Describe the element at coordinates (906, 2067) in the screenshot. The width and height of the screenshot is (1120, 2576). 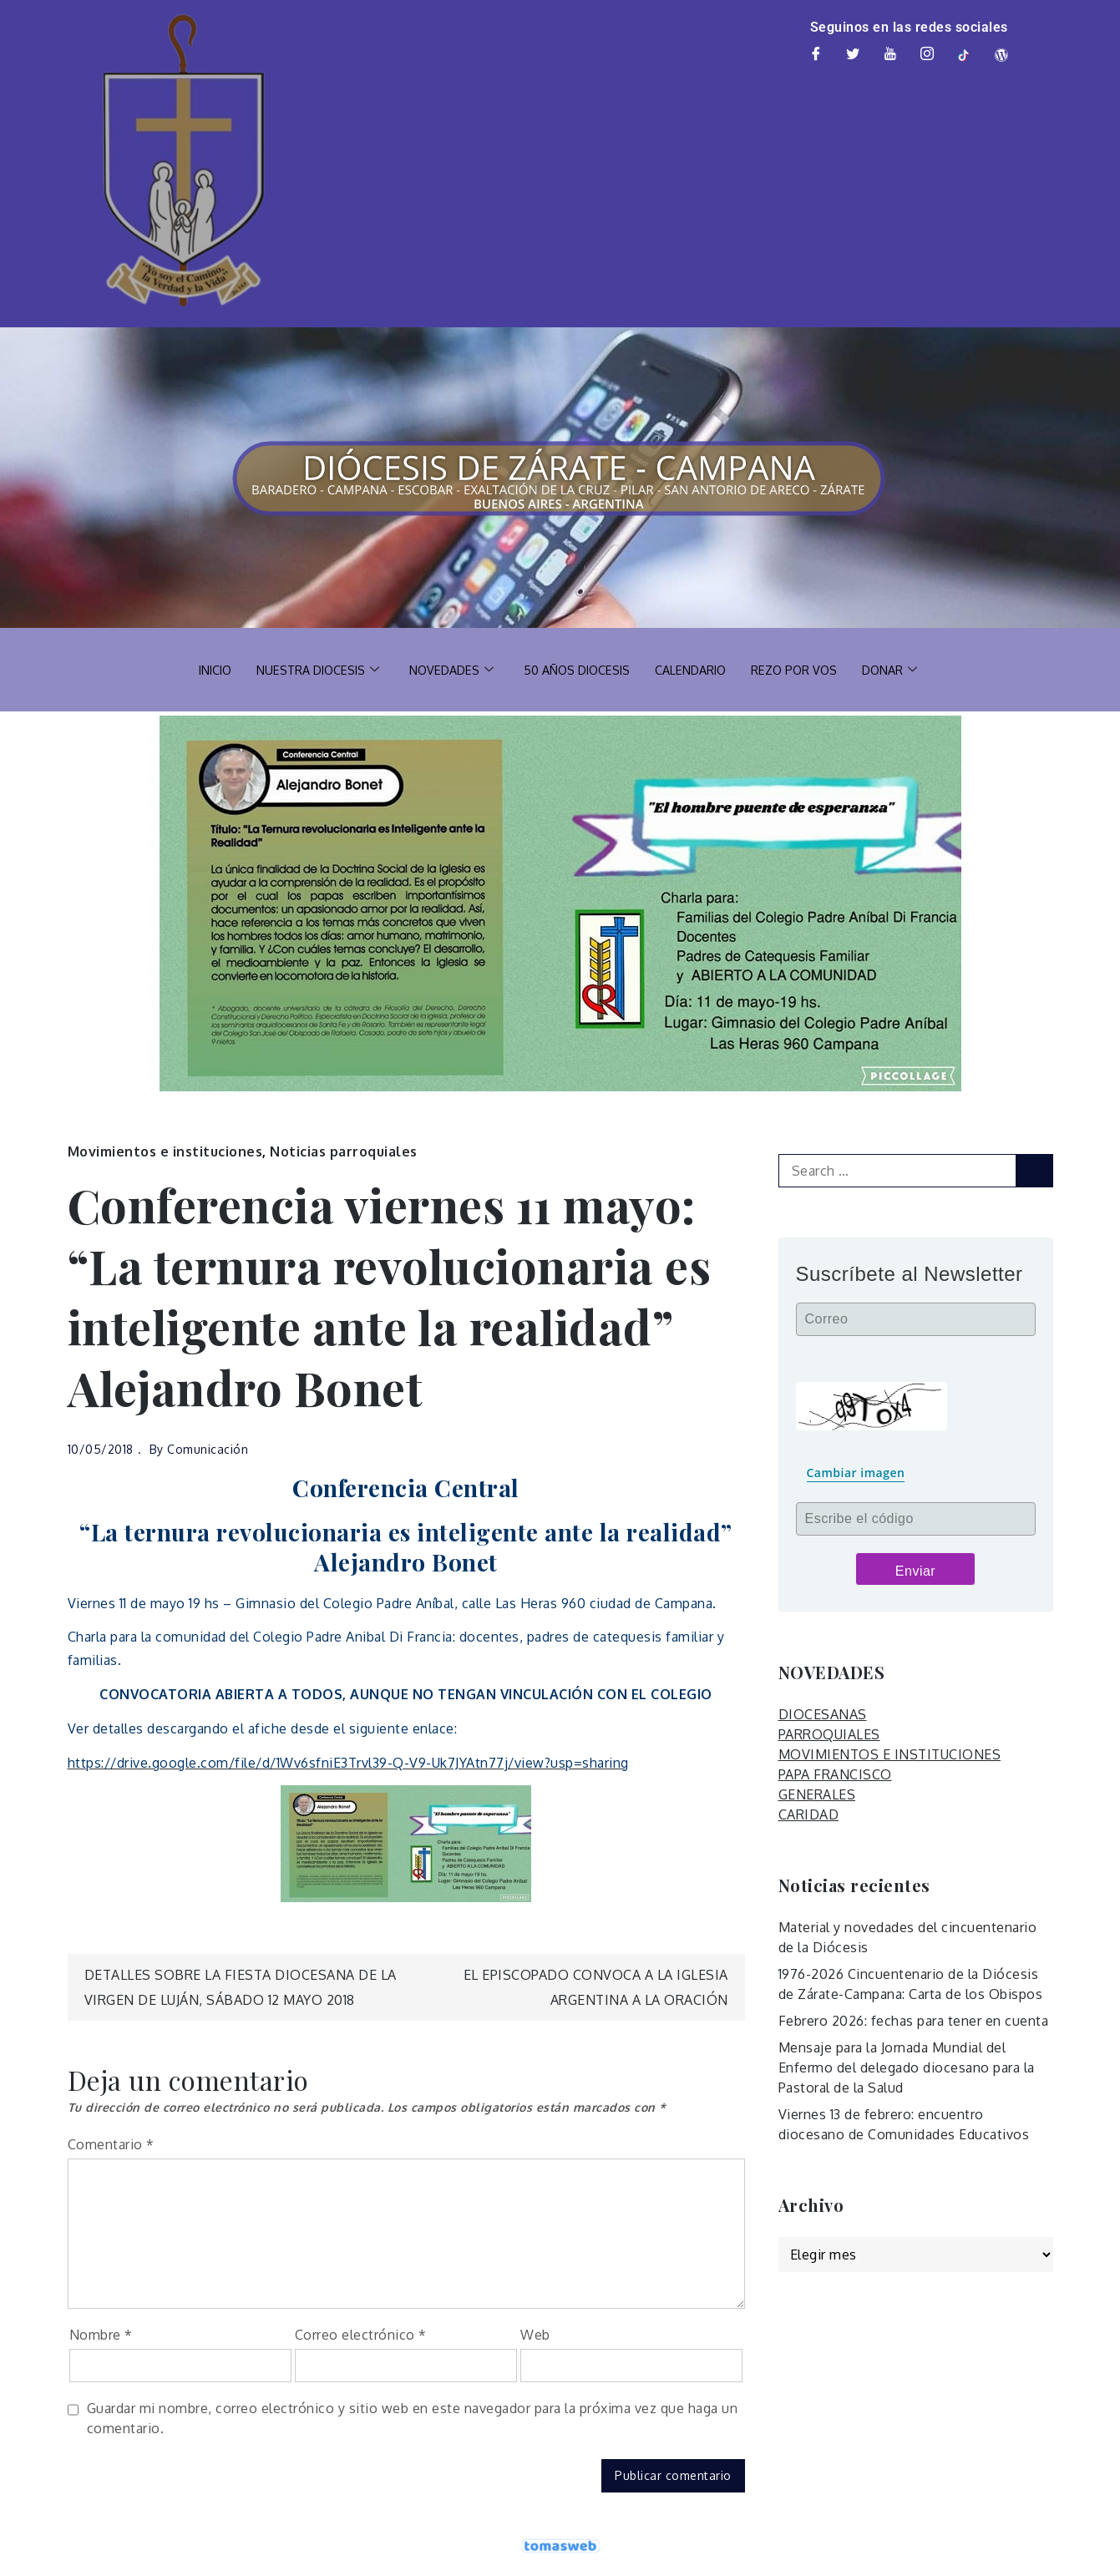
I see `Mensaje para la Jornada Mundial del Enfermo del delegado diocesano para la Pastoral de la Salud` at that location.